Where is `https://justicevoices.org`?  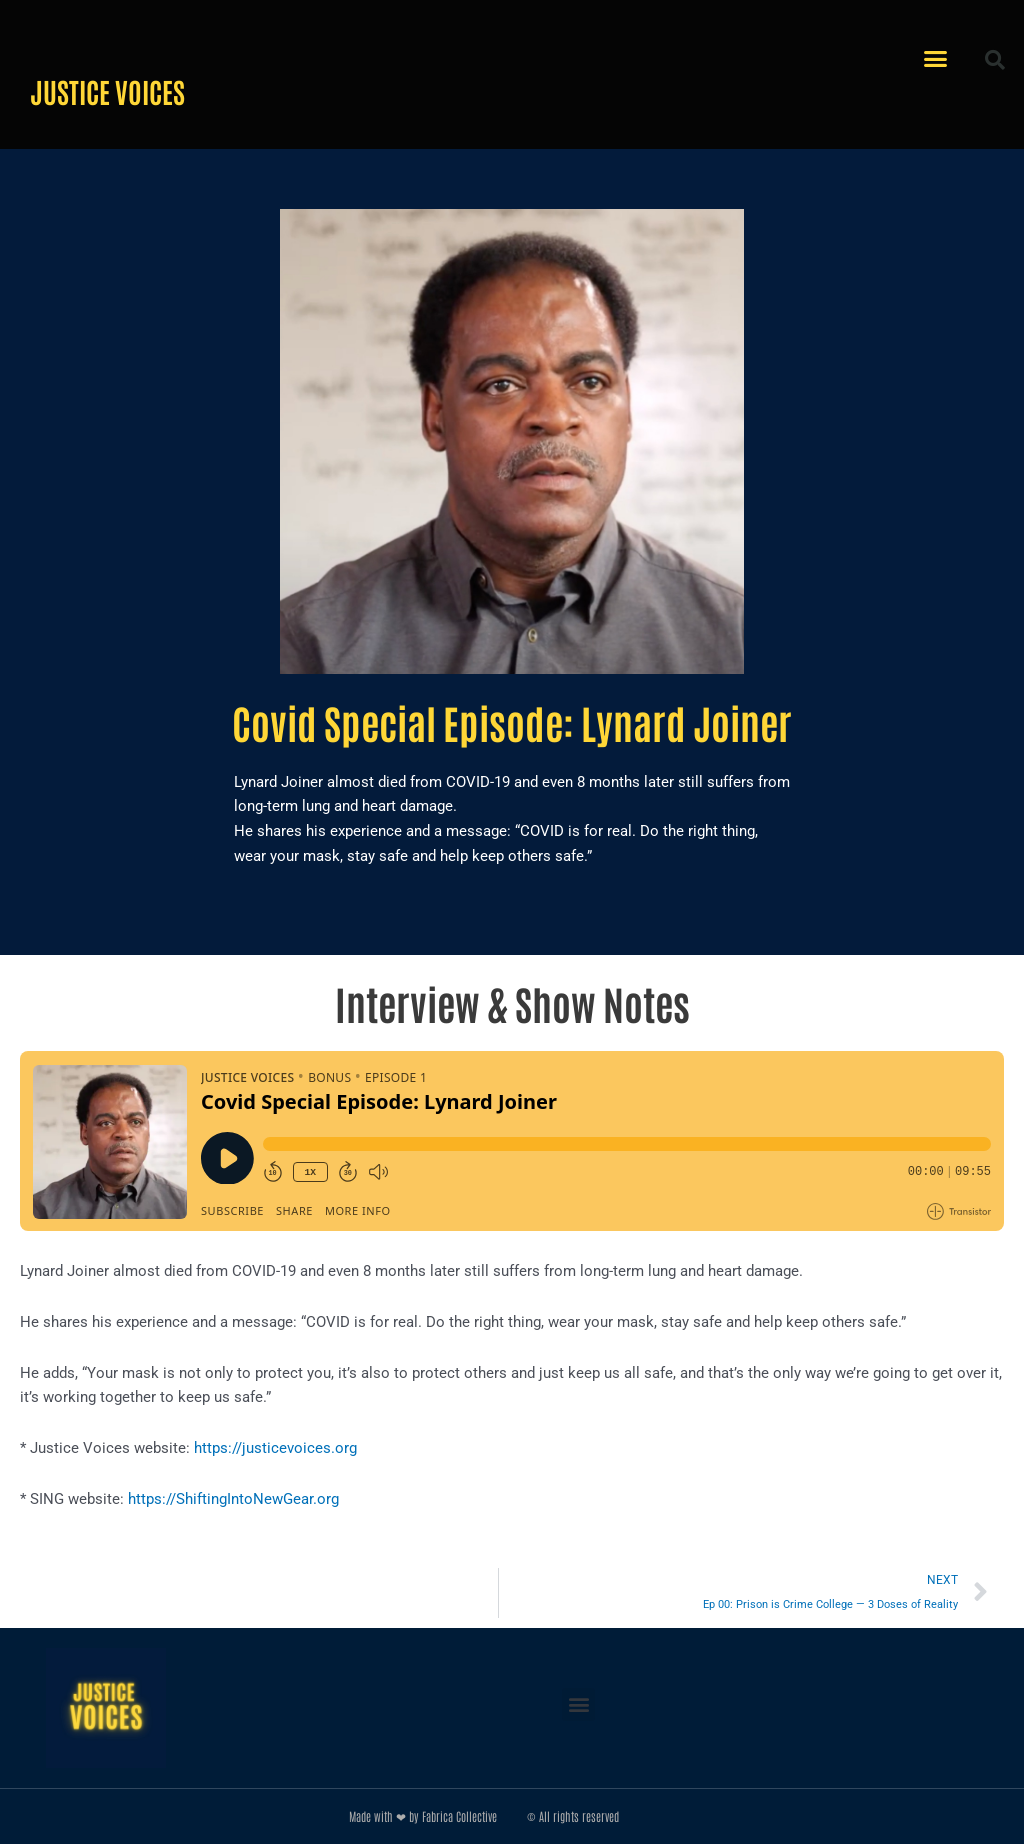
https://justicevoices.org is located at coordinates (275, 1448).